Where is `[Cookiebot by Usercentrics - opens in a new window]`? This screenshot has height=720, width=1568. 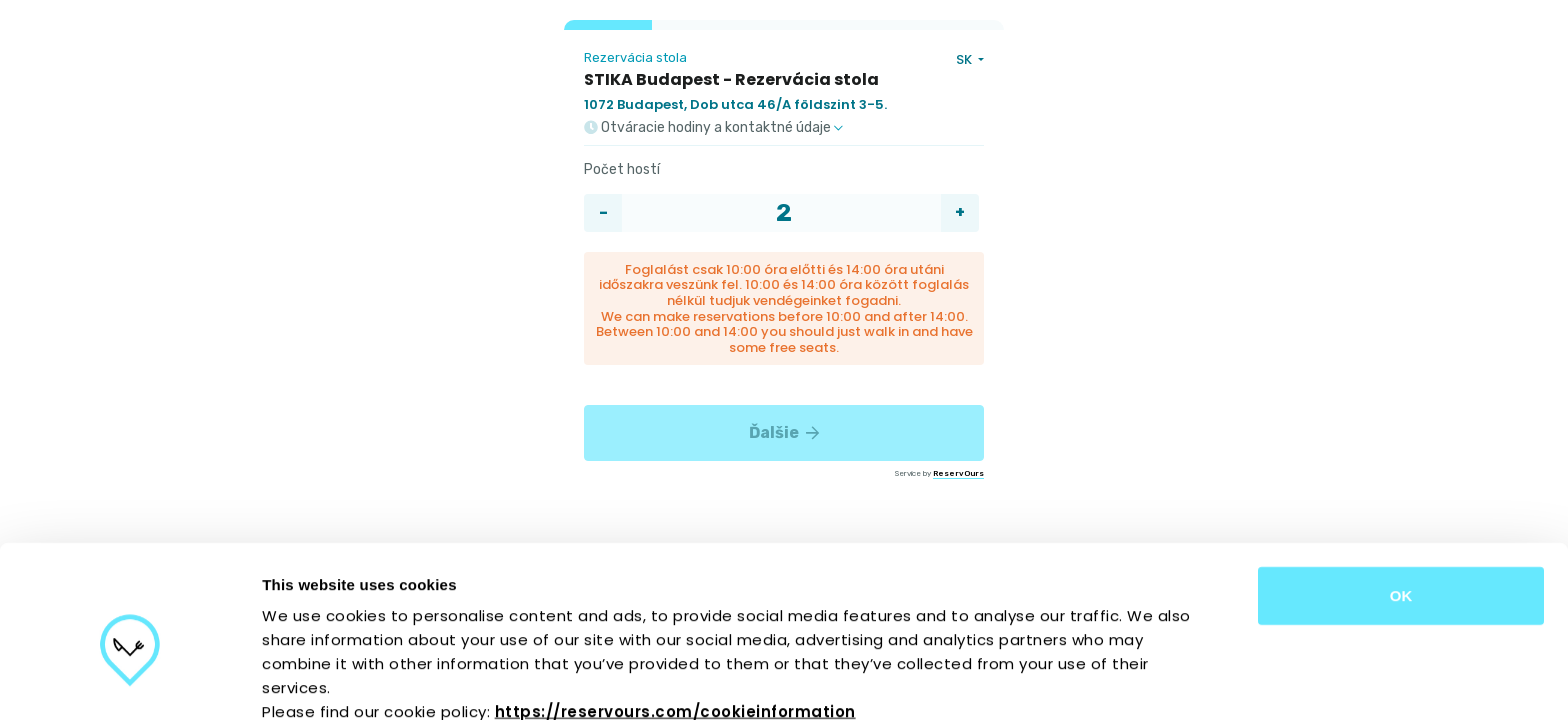 [Cookiebot by Usercentrics - opens in a new window] is located at coordinates (129, 681).